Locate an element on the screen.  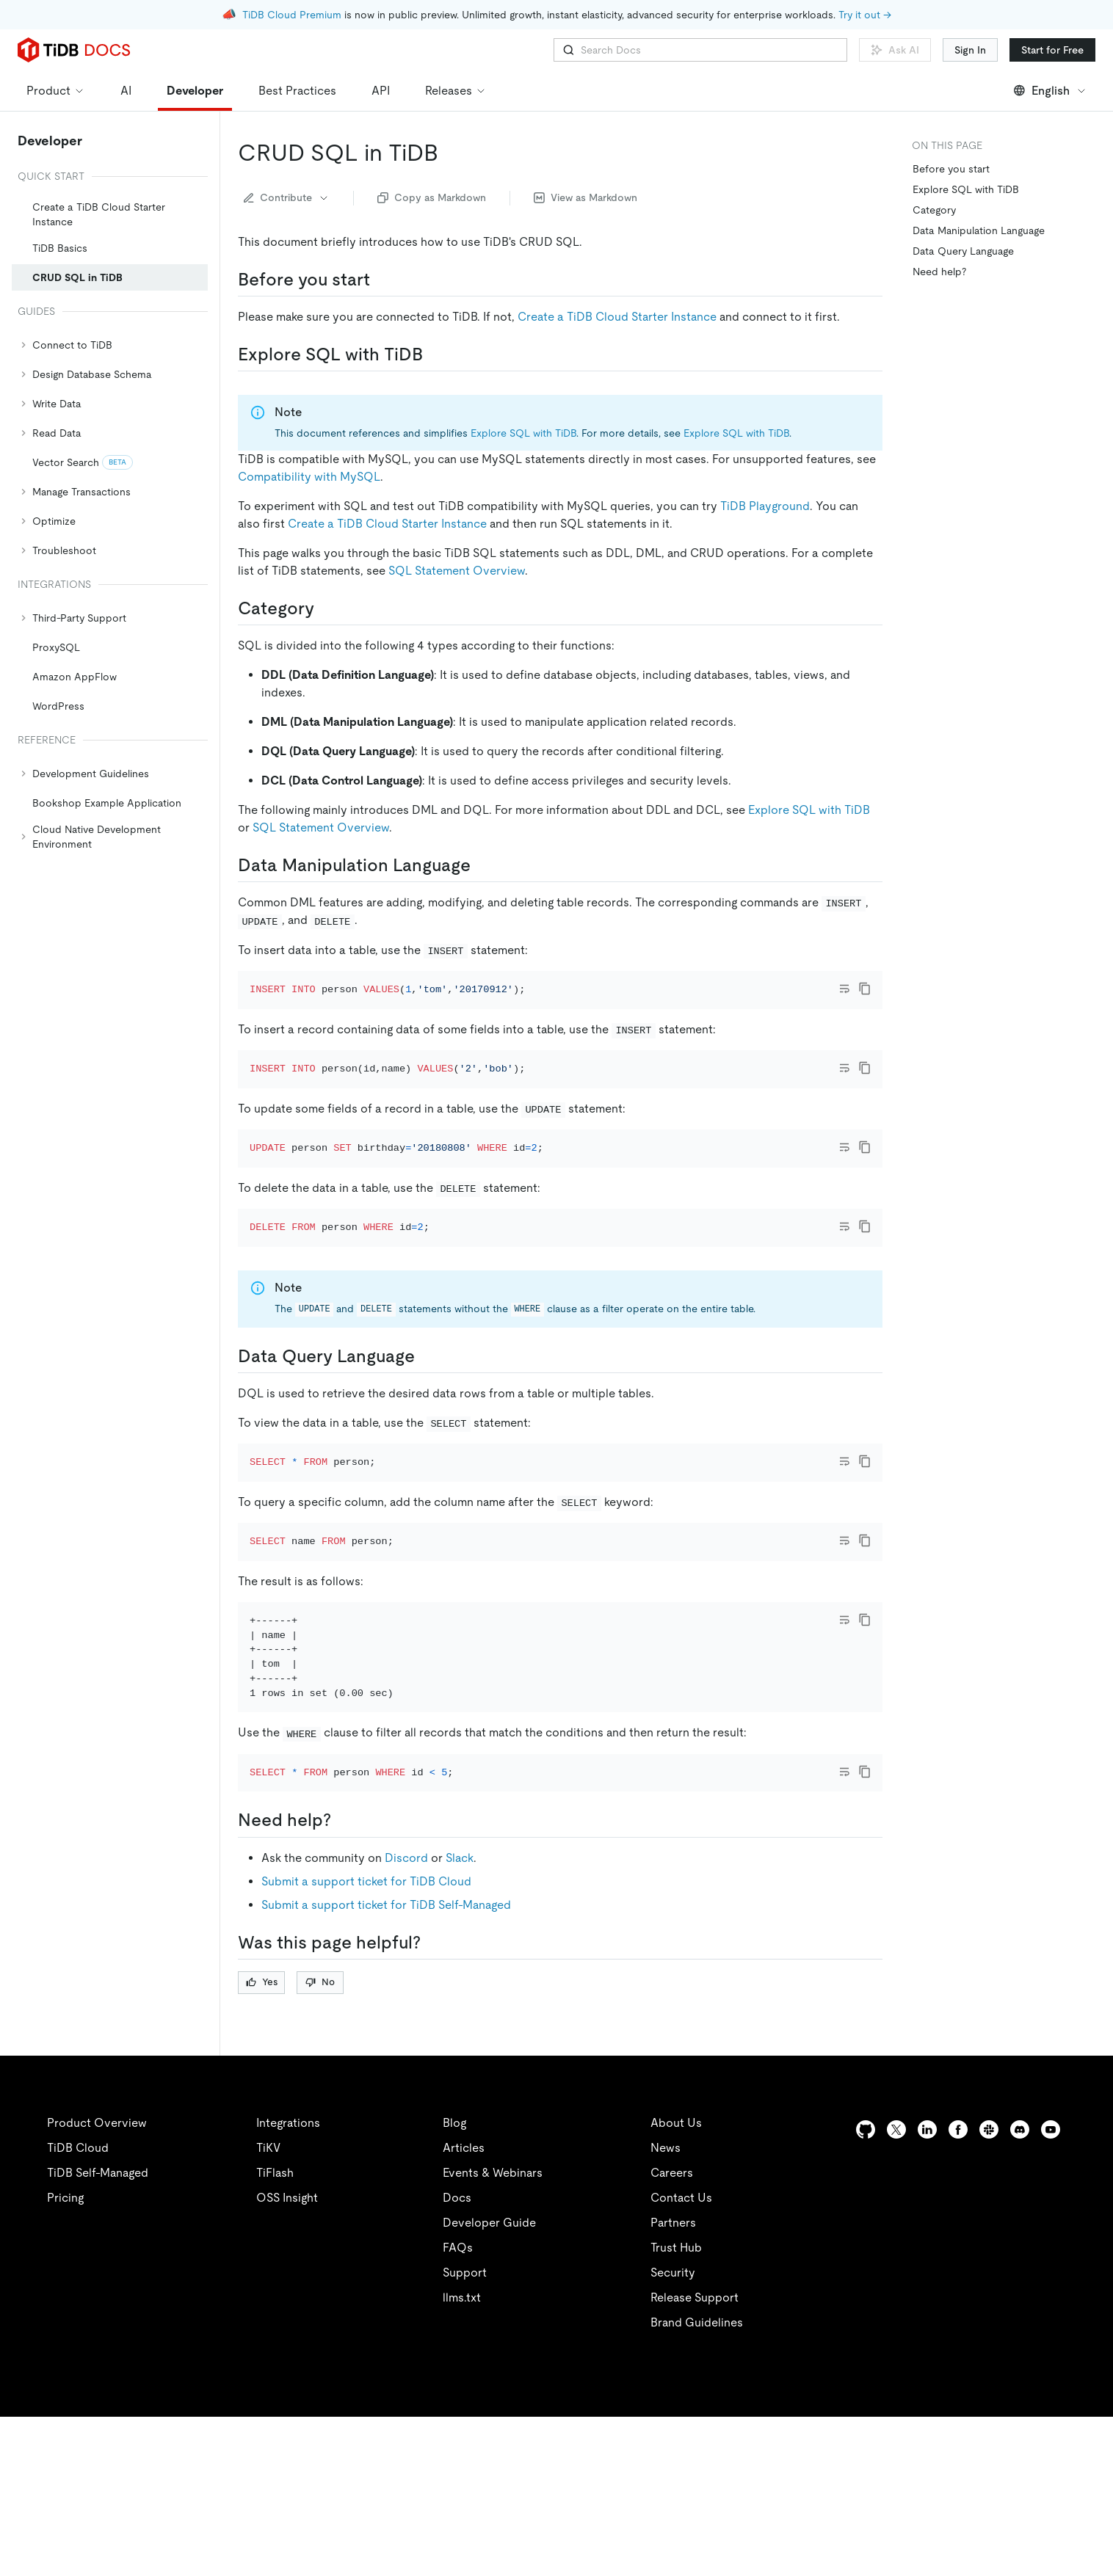
Compatibility with MySQL is located at coordinates (309, 477).